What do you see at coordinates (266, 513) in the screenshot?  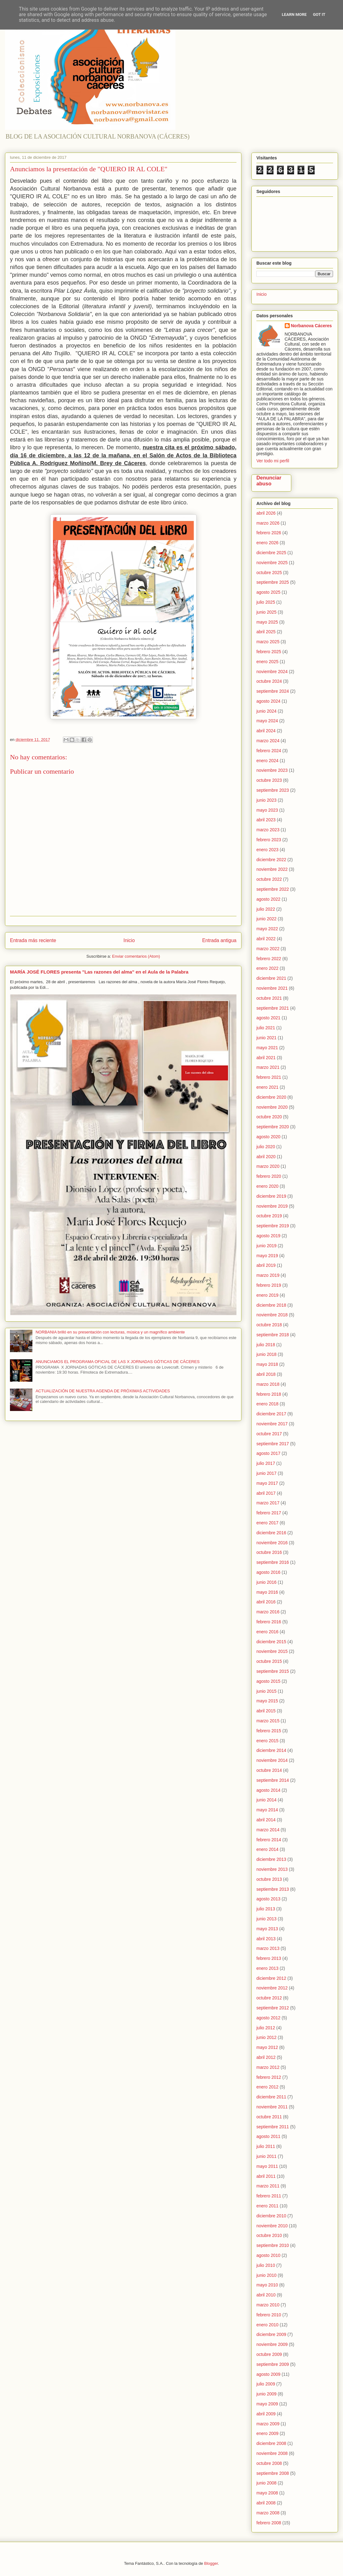 I see `abril 2026` at bounding box center [266, 513].